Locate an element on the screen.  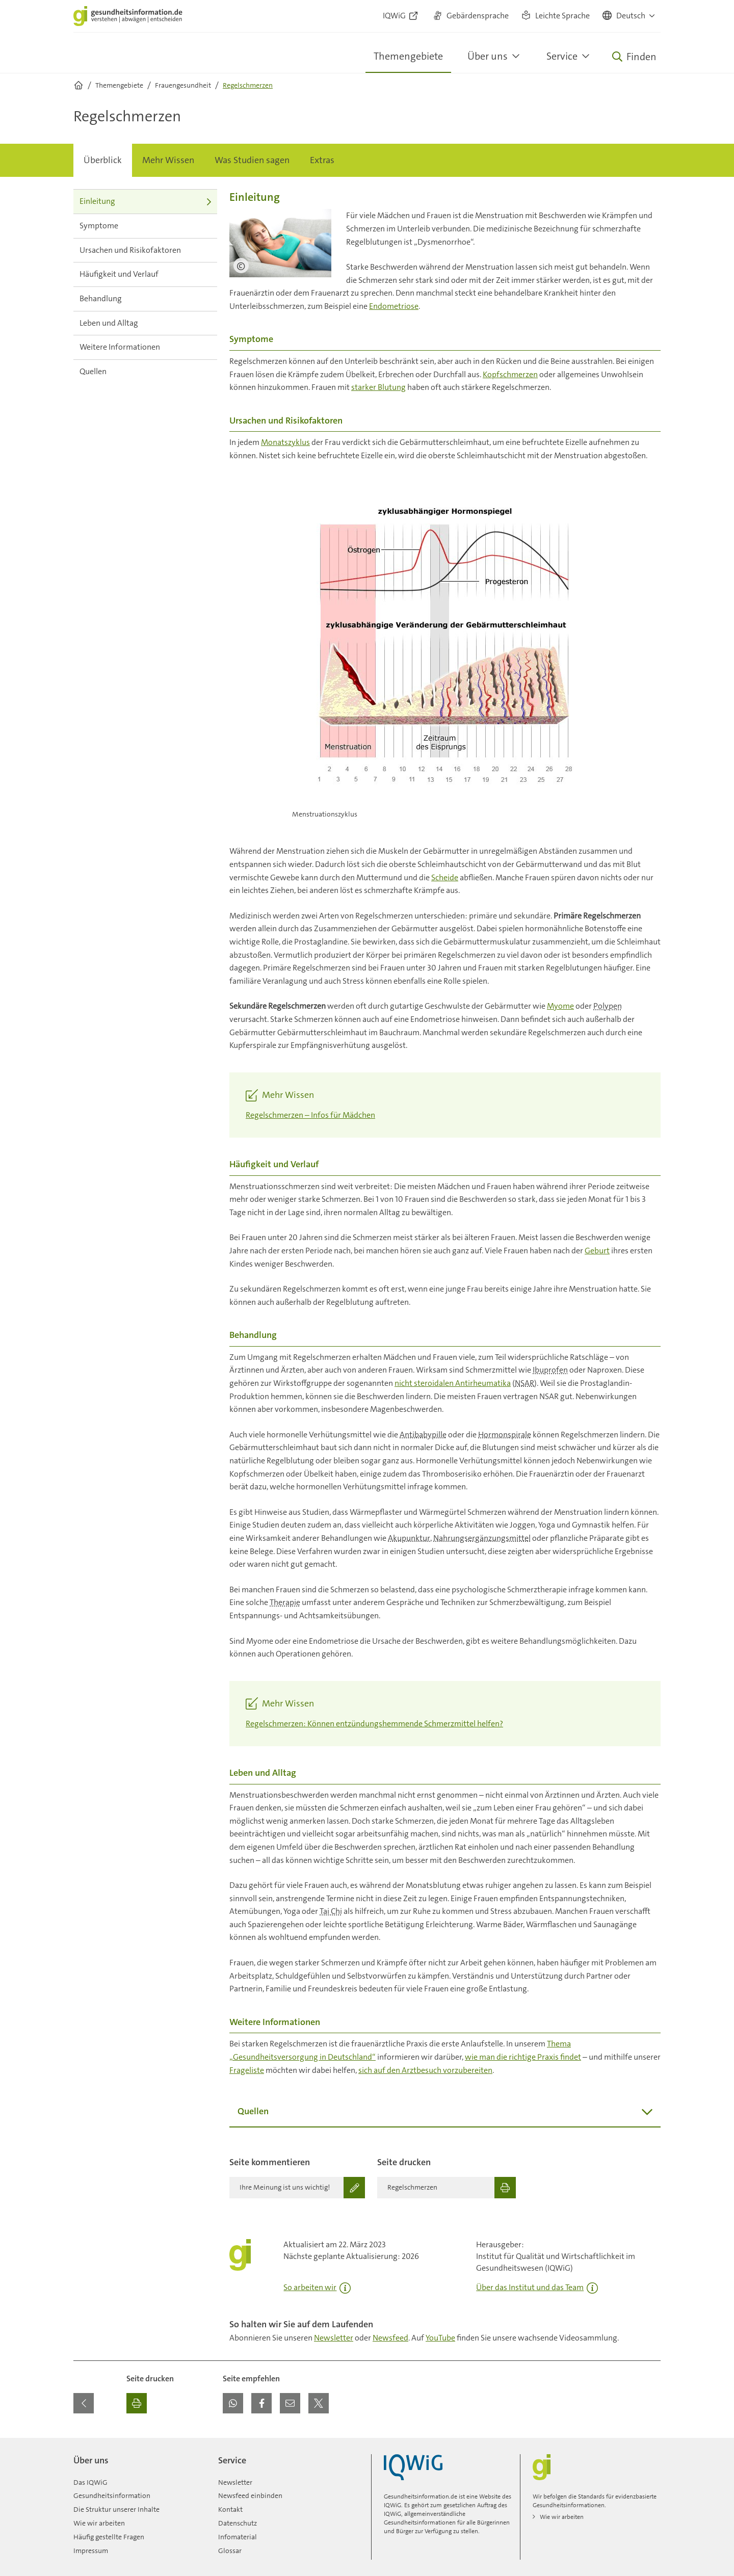
sich auf den Arztbesuch vorzubereiten is located at coordinates (425, 2070).